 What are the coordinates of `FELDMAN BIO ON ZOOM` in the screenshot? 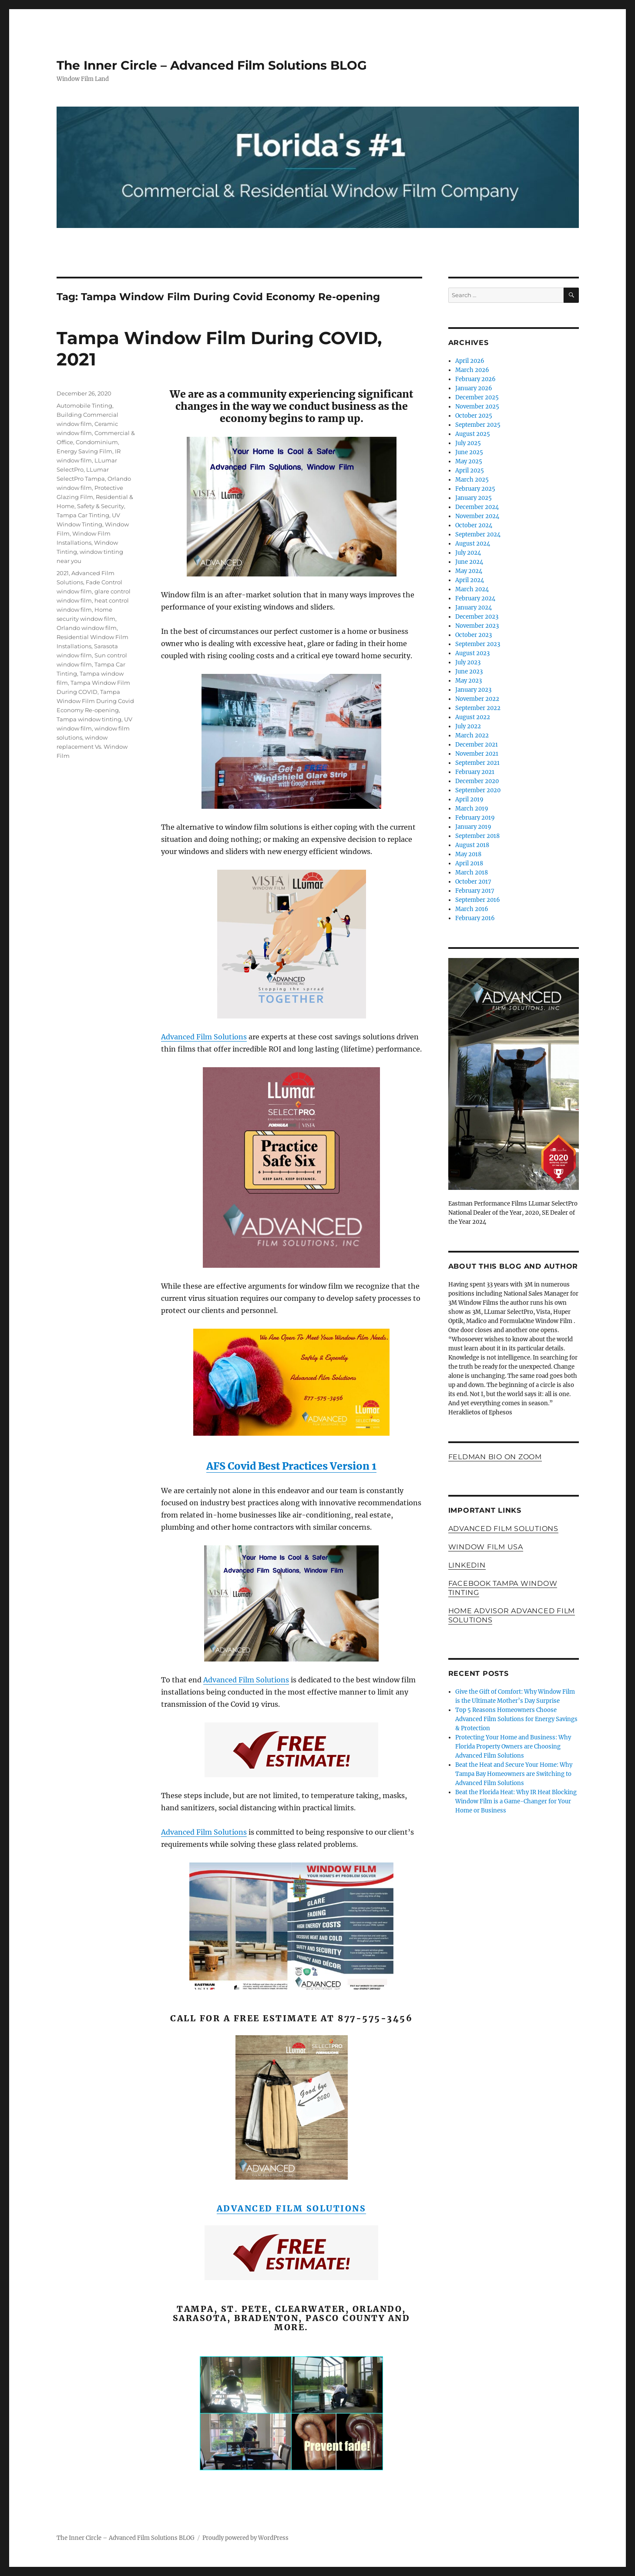 It's located at (495, 1457).